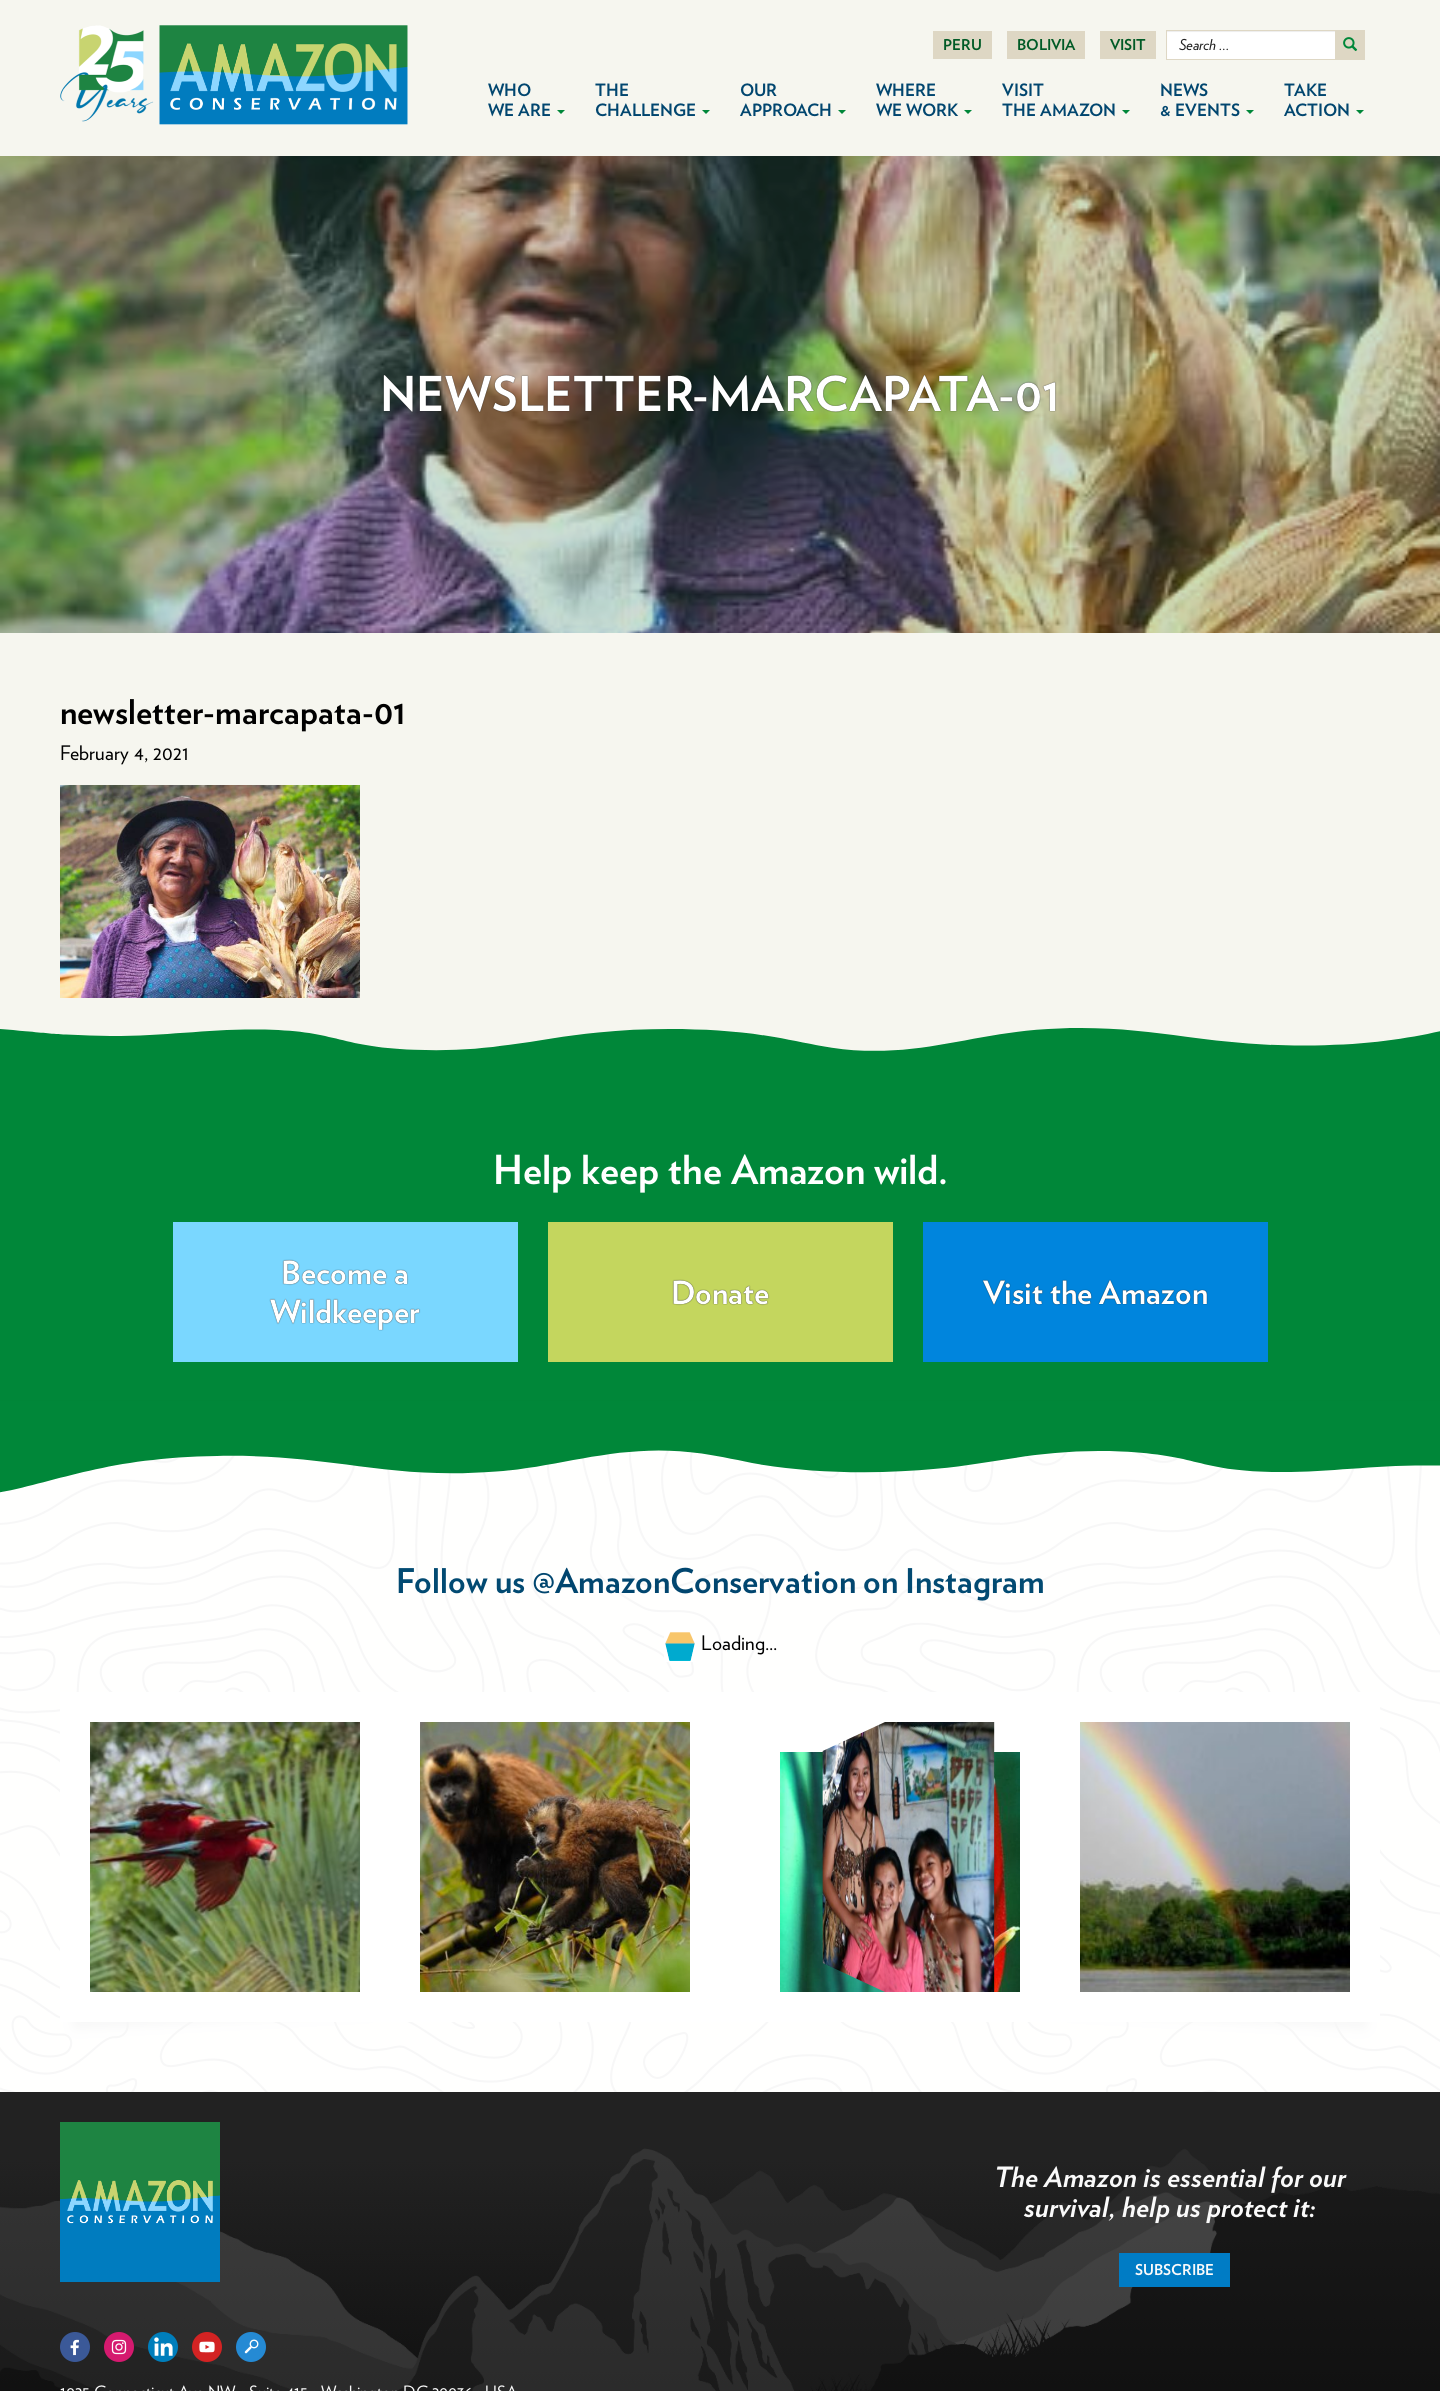 This screenshot has height=2391, width=1440. I want to click on Take, so click(1324, 100).